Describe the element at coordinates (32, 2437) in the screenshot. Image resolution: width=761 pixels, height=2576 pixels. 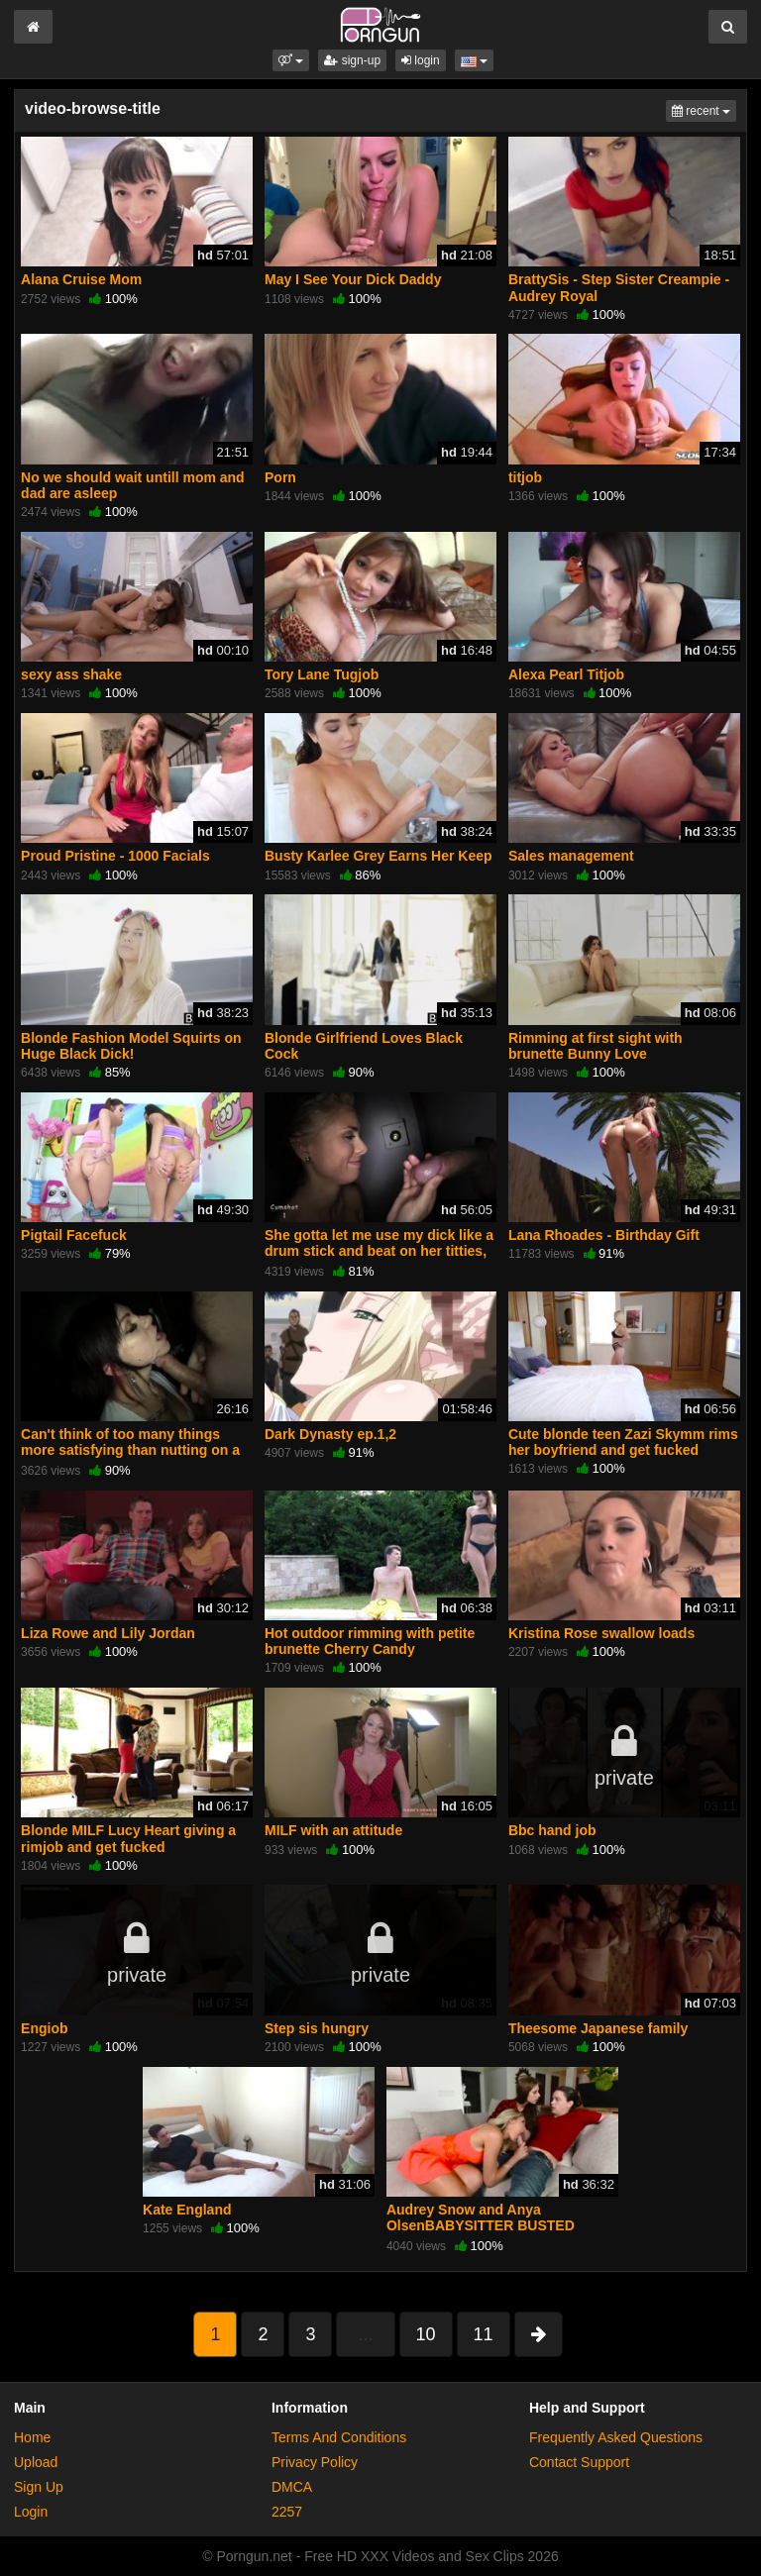
I see `Home` at that location.